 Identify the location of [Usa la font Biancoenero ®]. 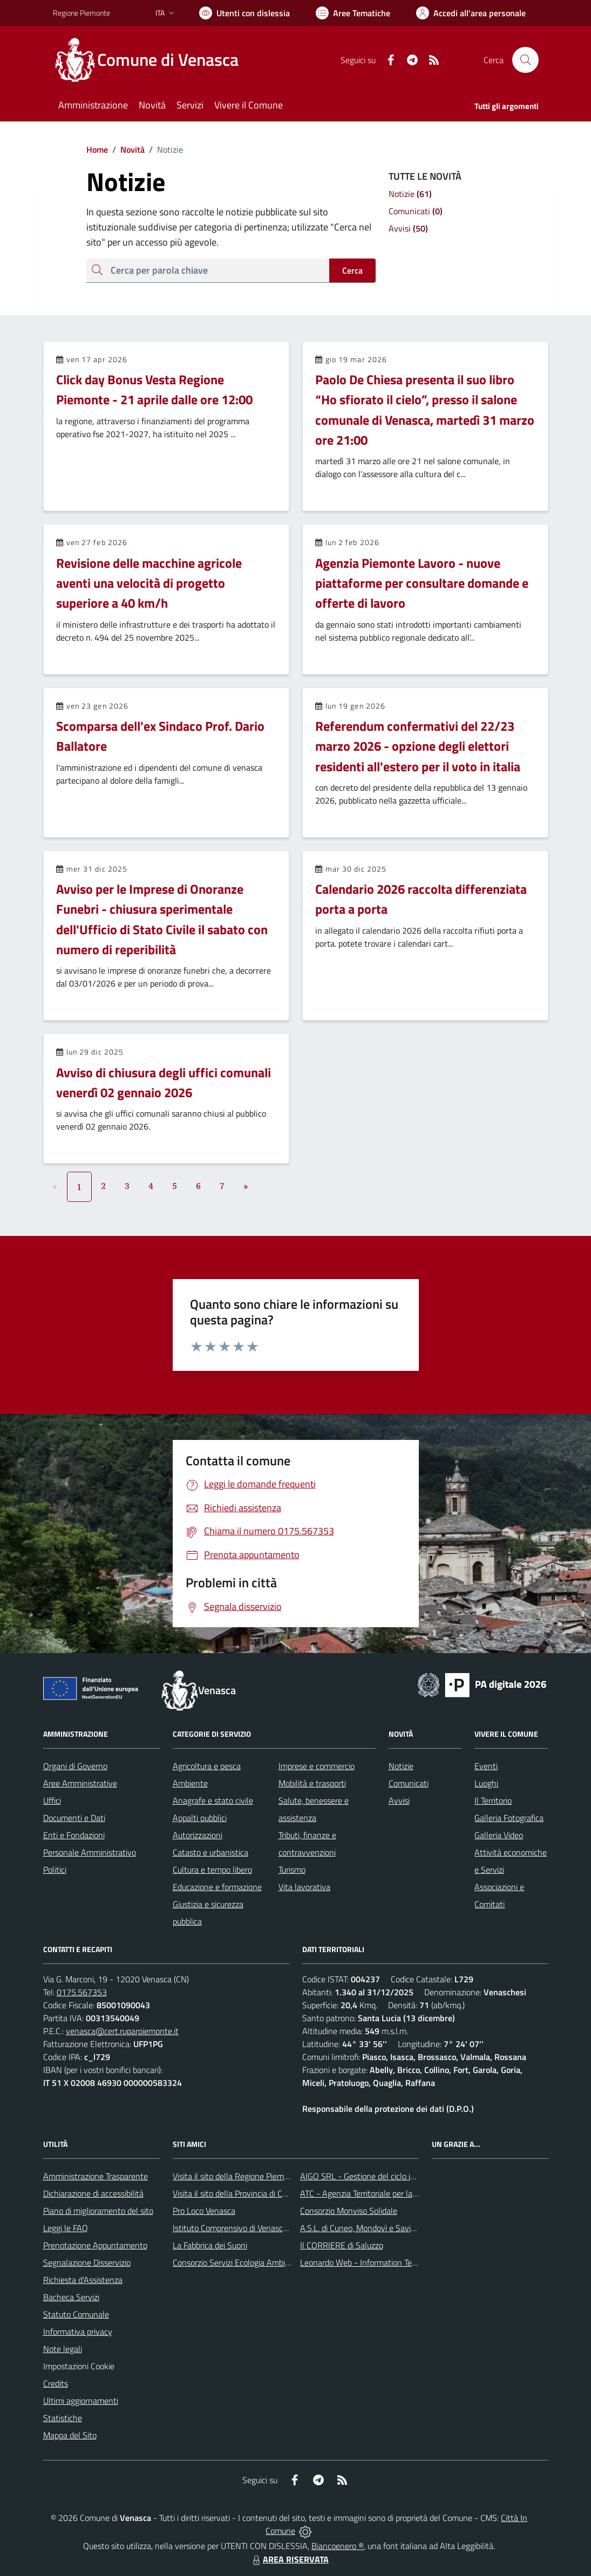
(244, 13).